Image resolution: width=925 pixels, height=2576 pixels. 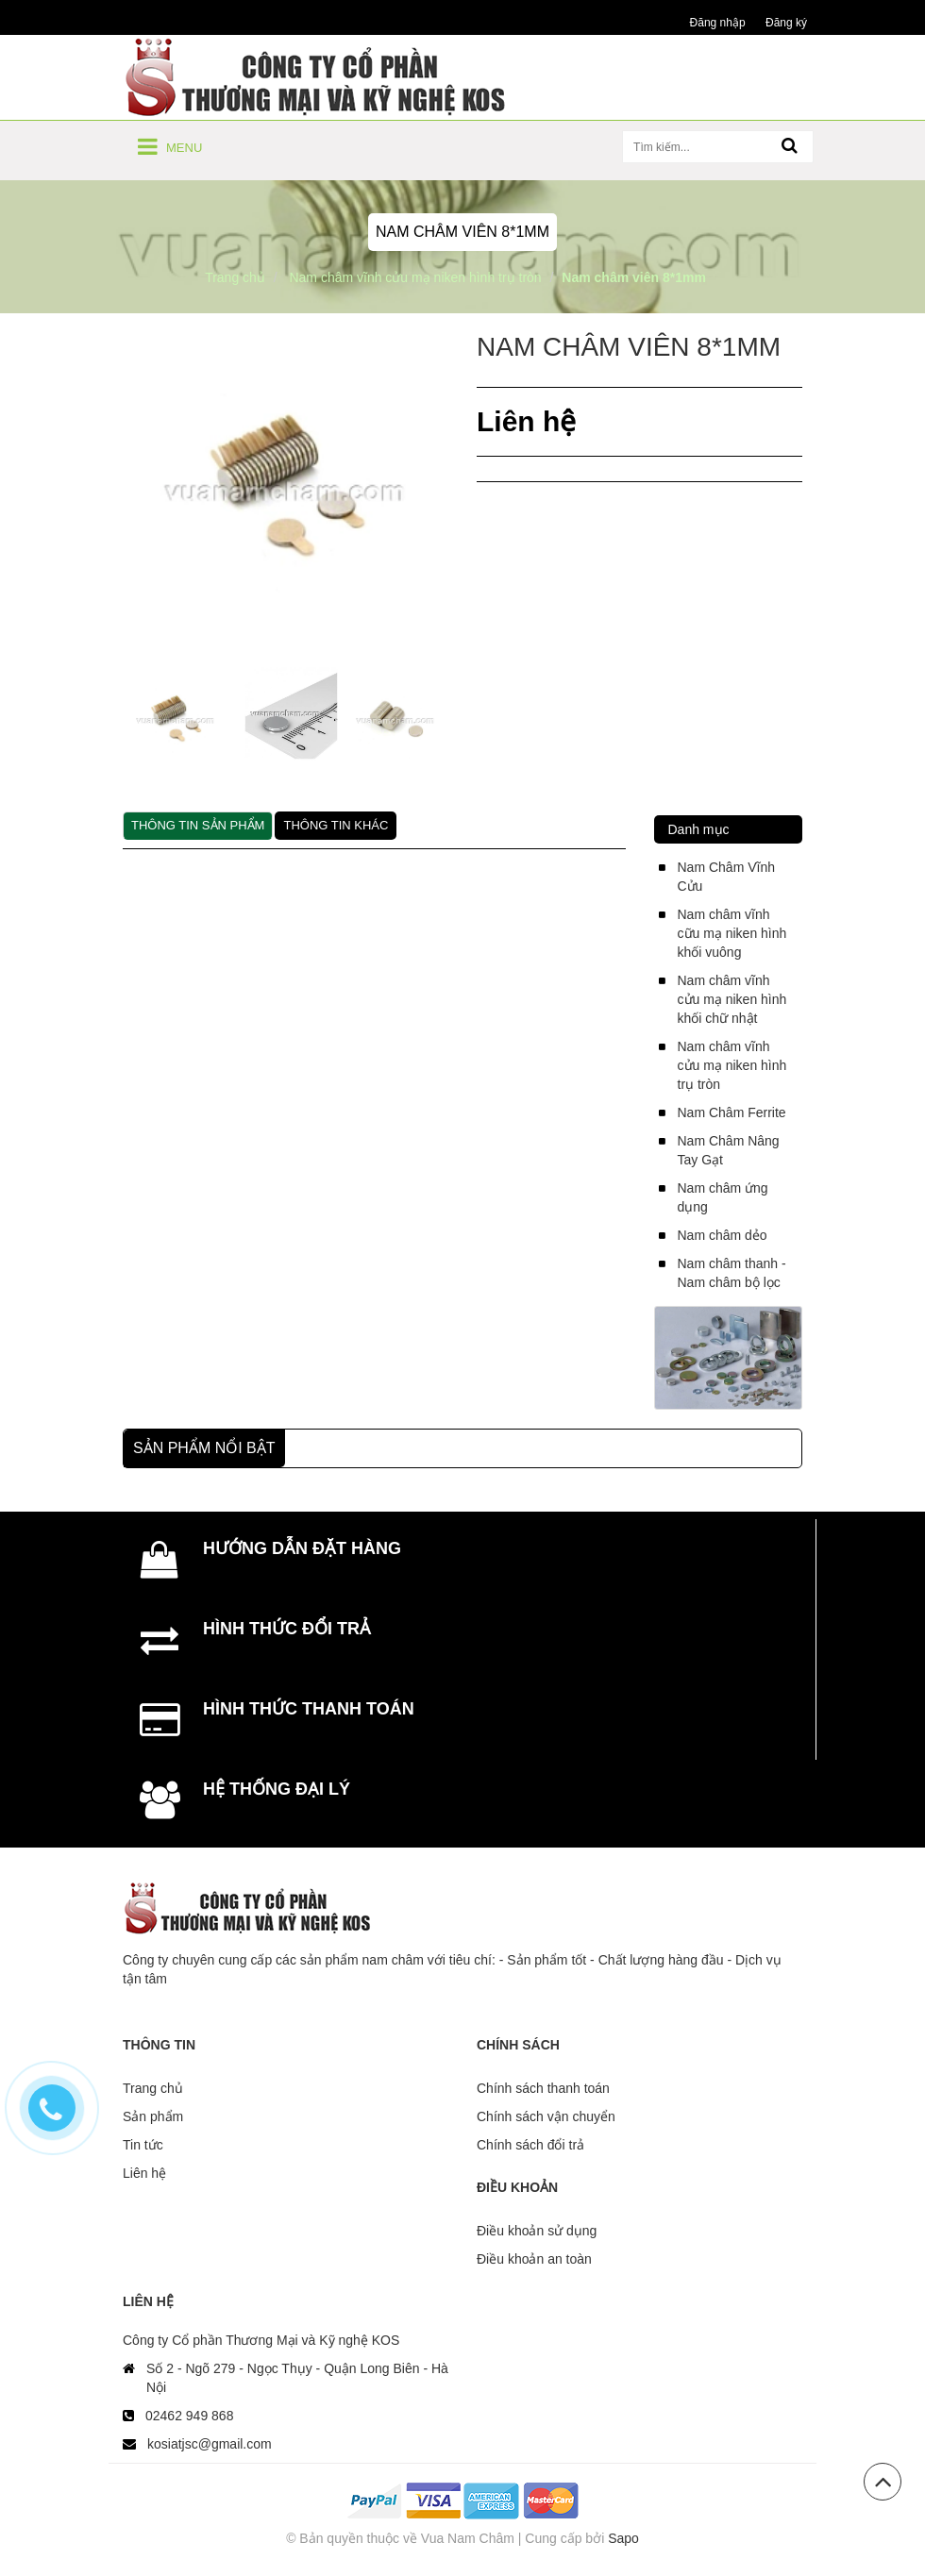 I want to click on kosiatjsc@gmail.com, so click(x=209, y=2443).